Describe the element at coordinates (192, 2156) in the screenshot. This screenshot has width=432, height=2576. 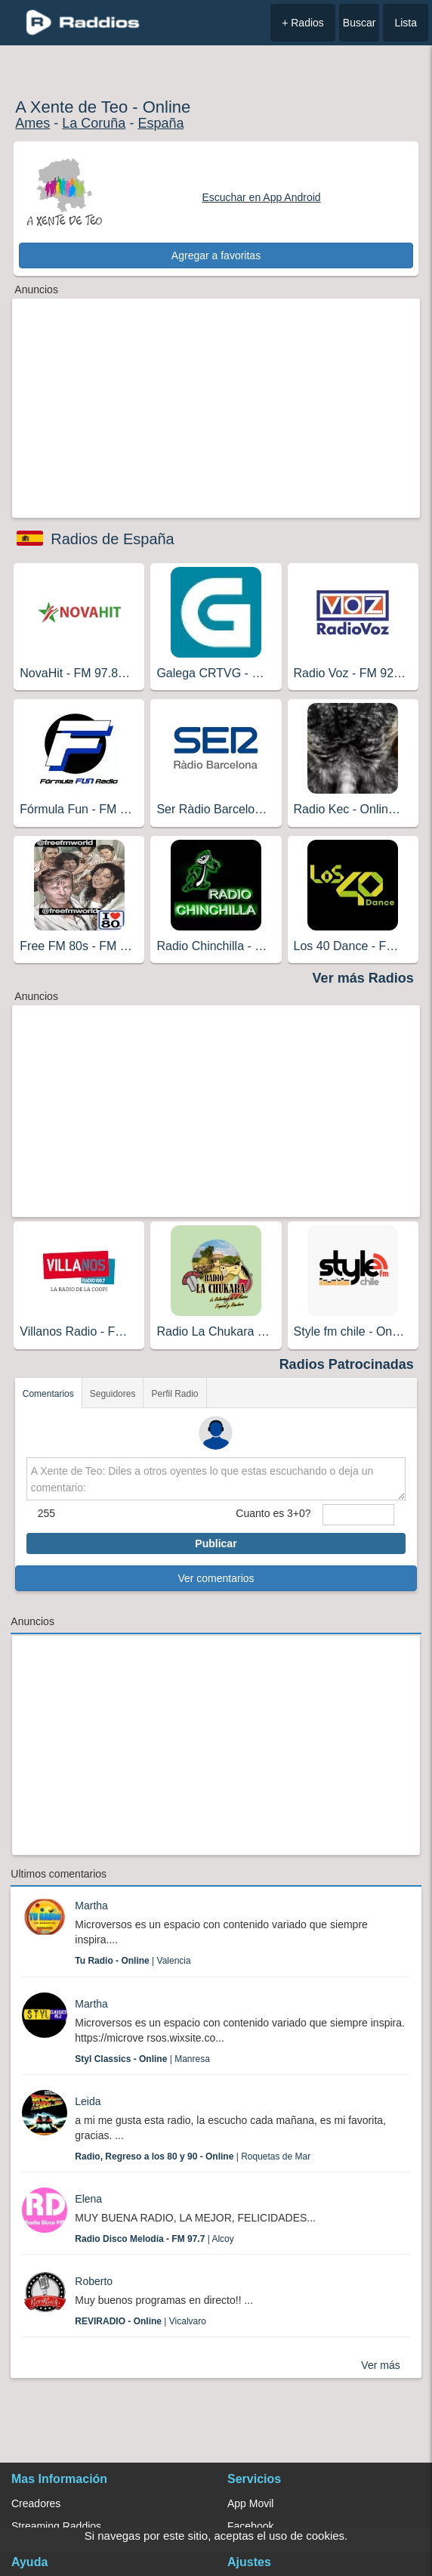
I see `| Roquetas de Mar` at that location.